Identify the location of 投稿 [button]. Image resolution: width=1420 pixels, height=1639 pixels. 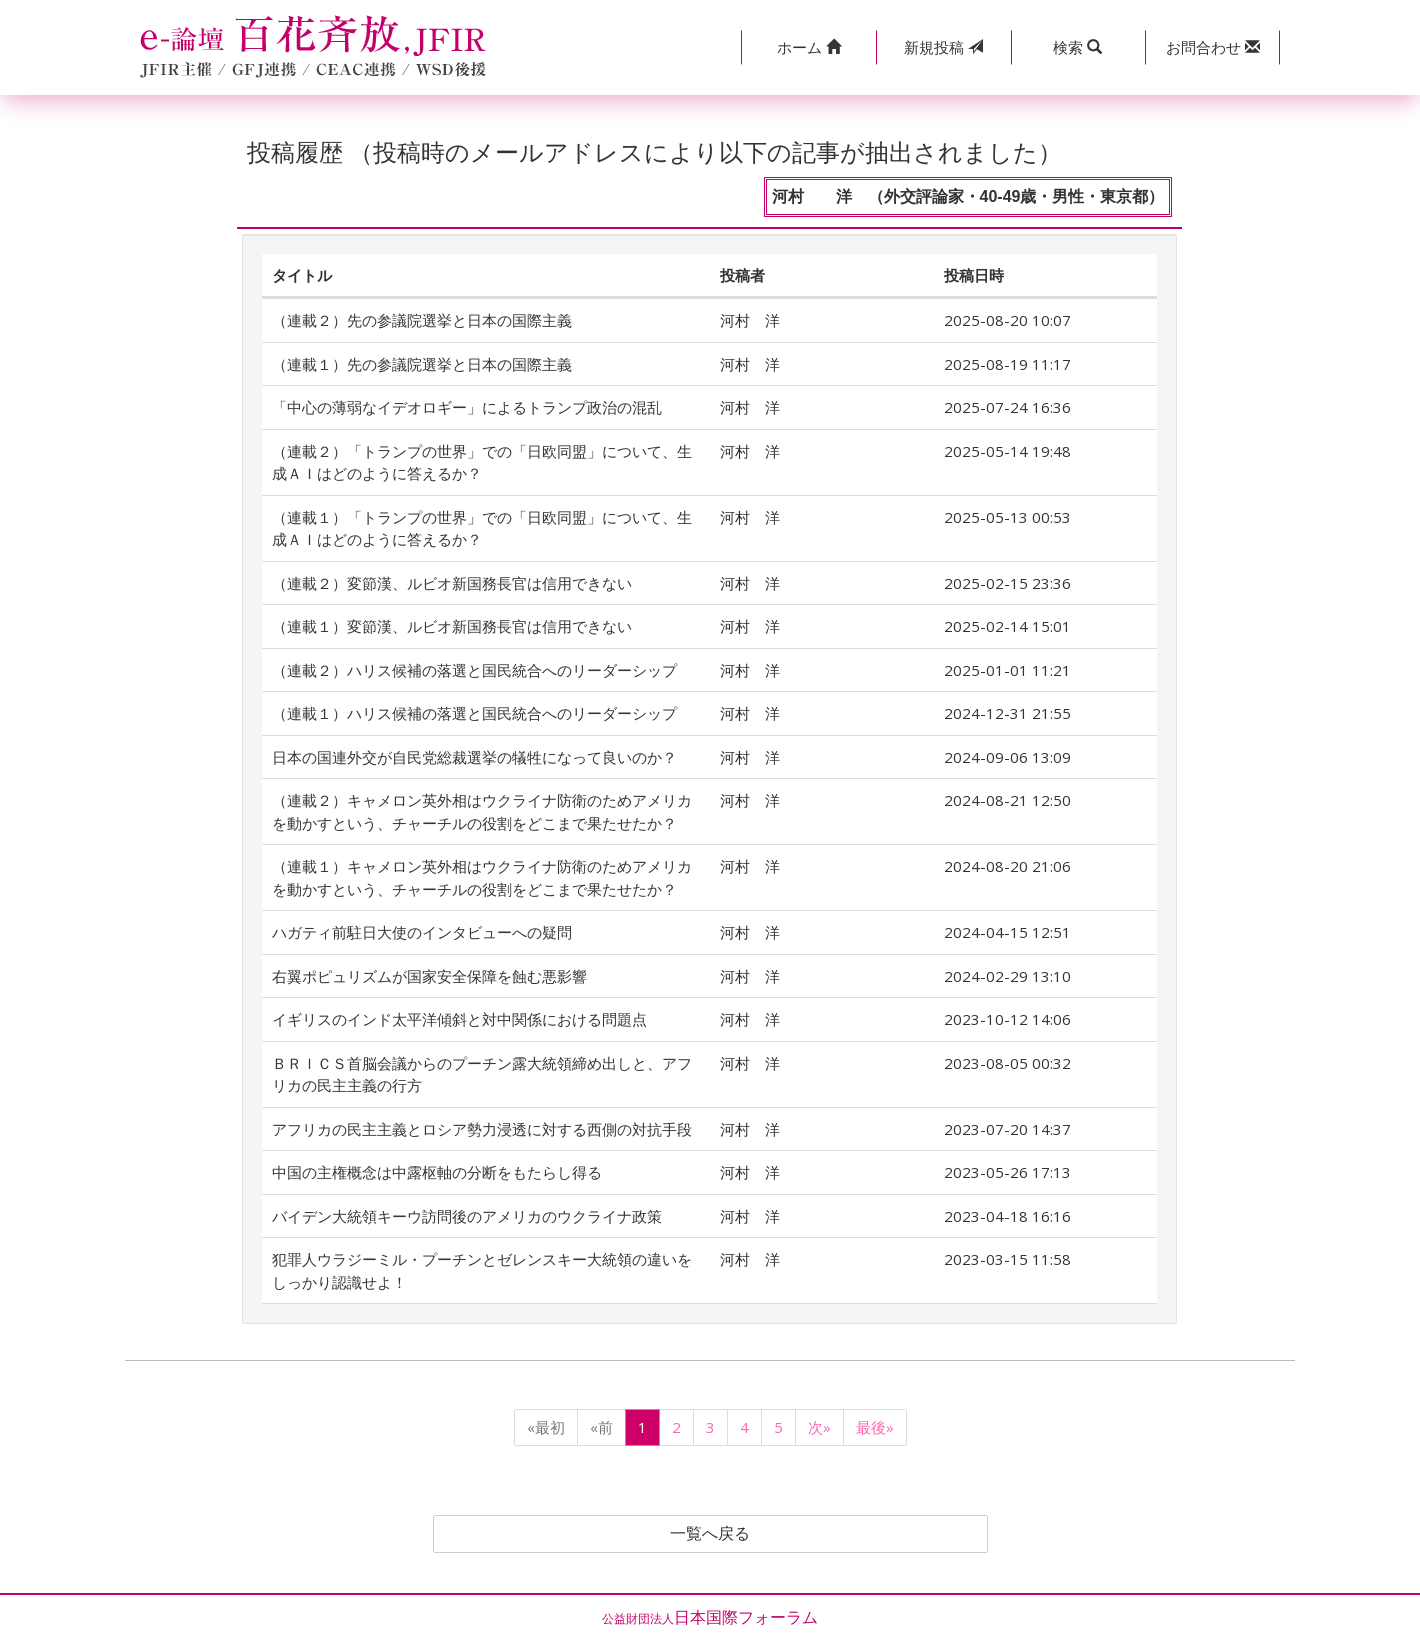
(943, 47).